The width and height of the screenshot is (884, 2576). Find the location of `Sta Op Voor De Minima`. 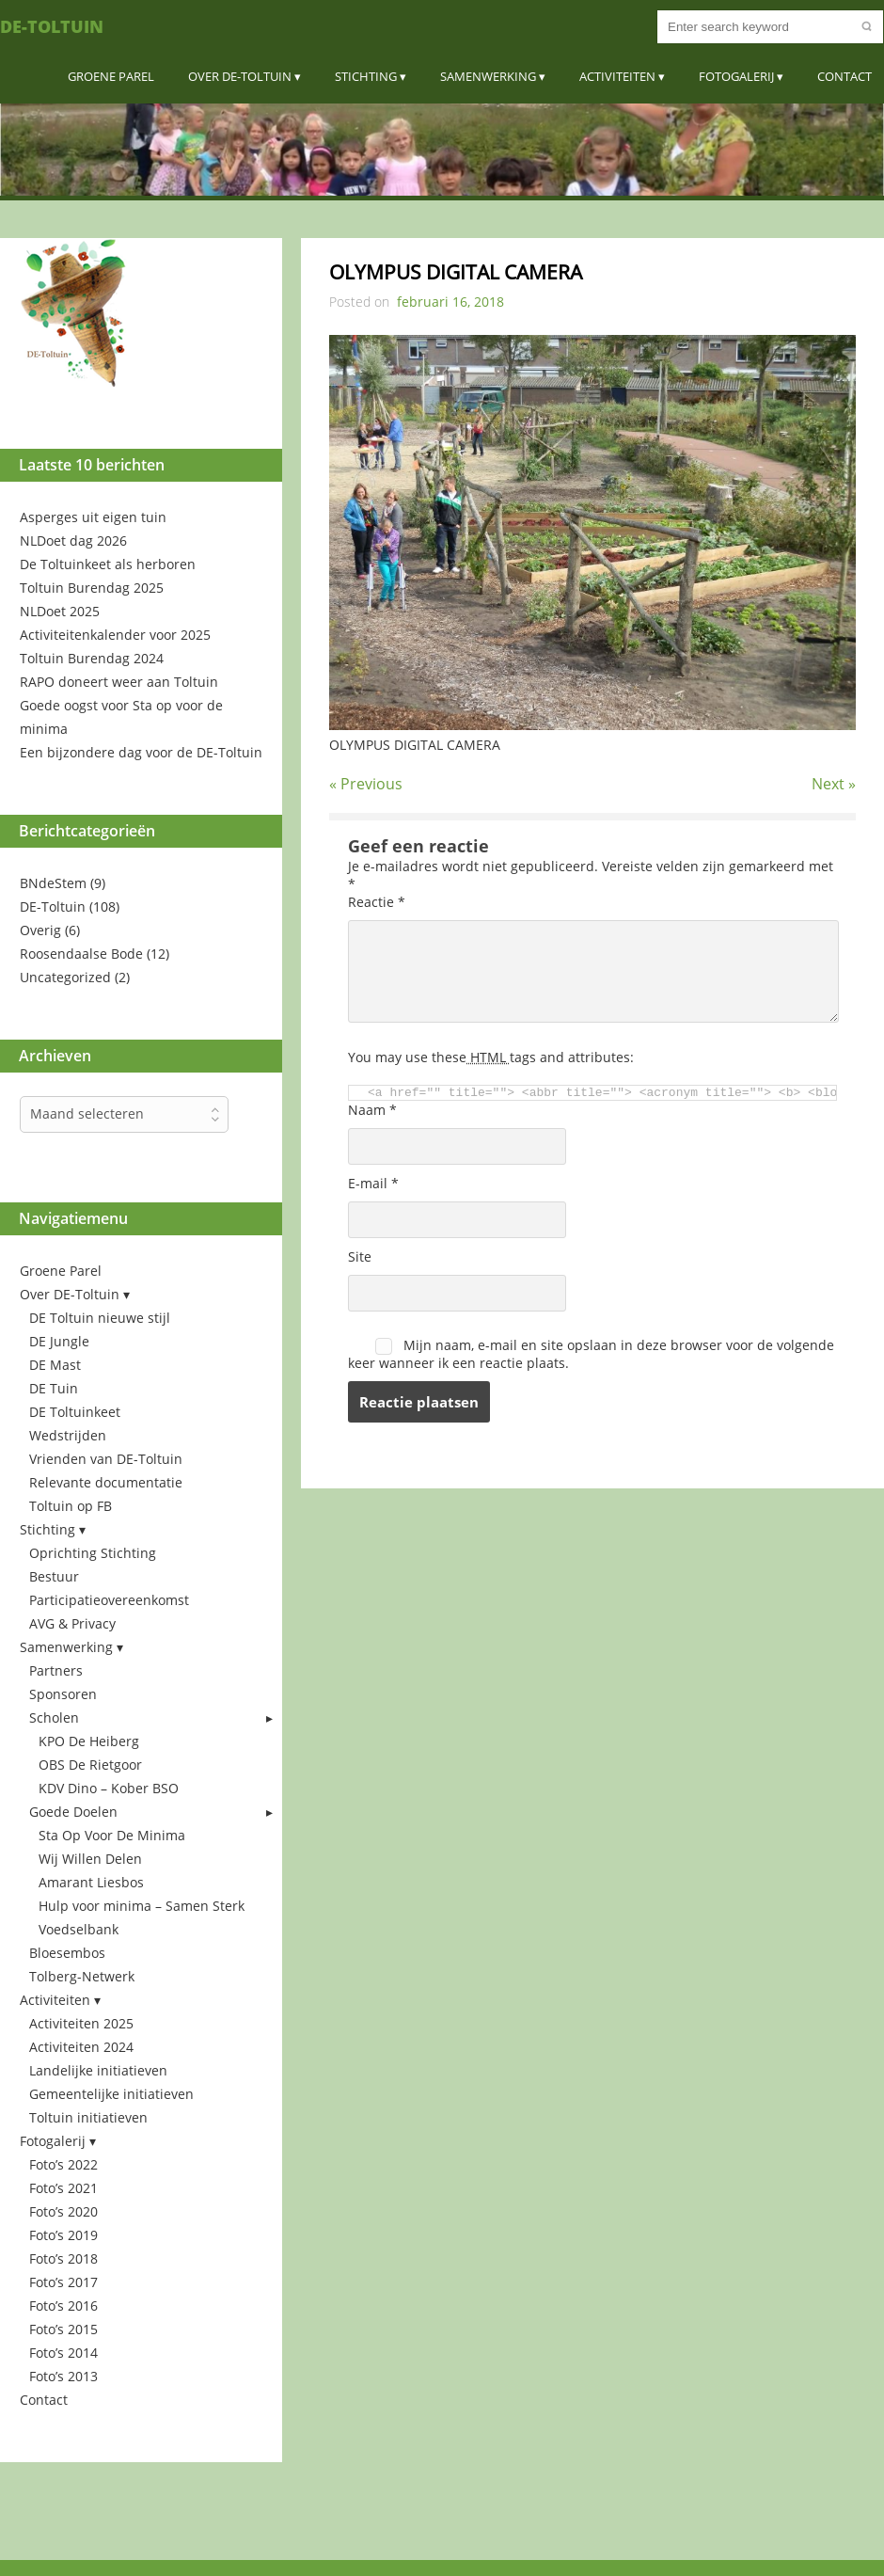

Sta Op Voor De Minima is located at coordinates (112, 1835).